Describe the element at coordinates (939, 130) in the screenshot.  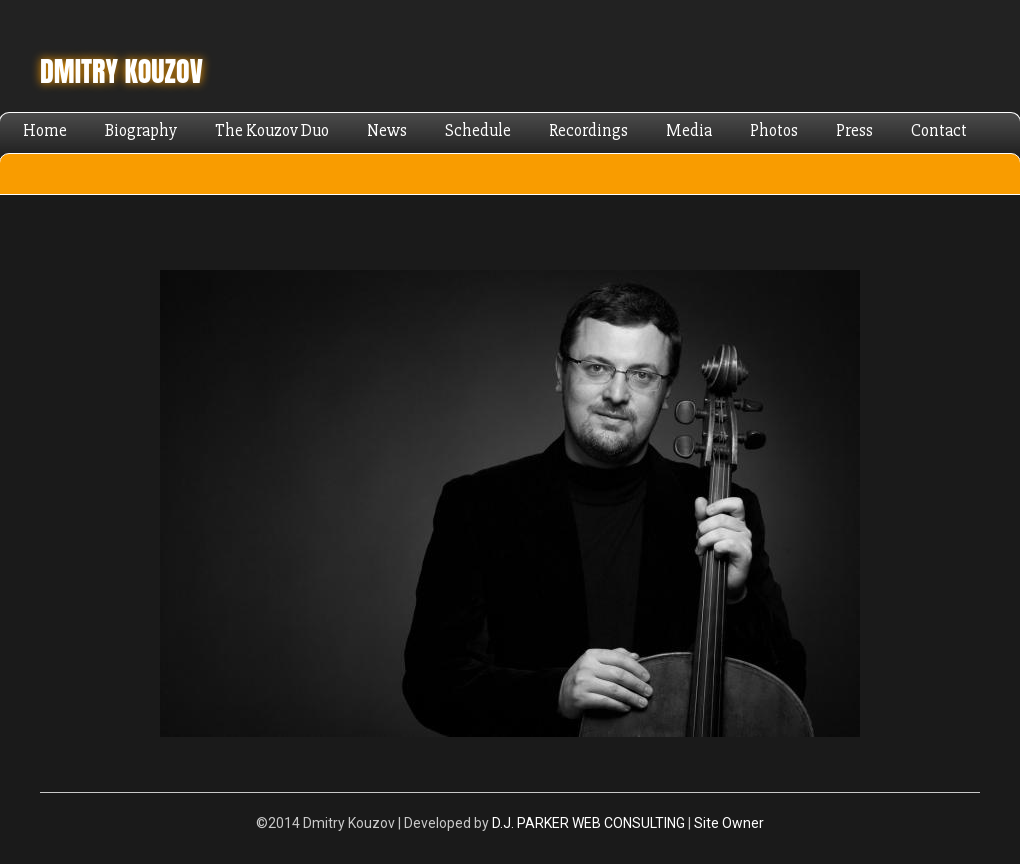
I see `Contact` at that location.